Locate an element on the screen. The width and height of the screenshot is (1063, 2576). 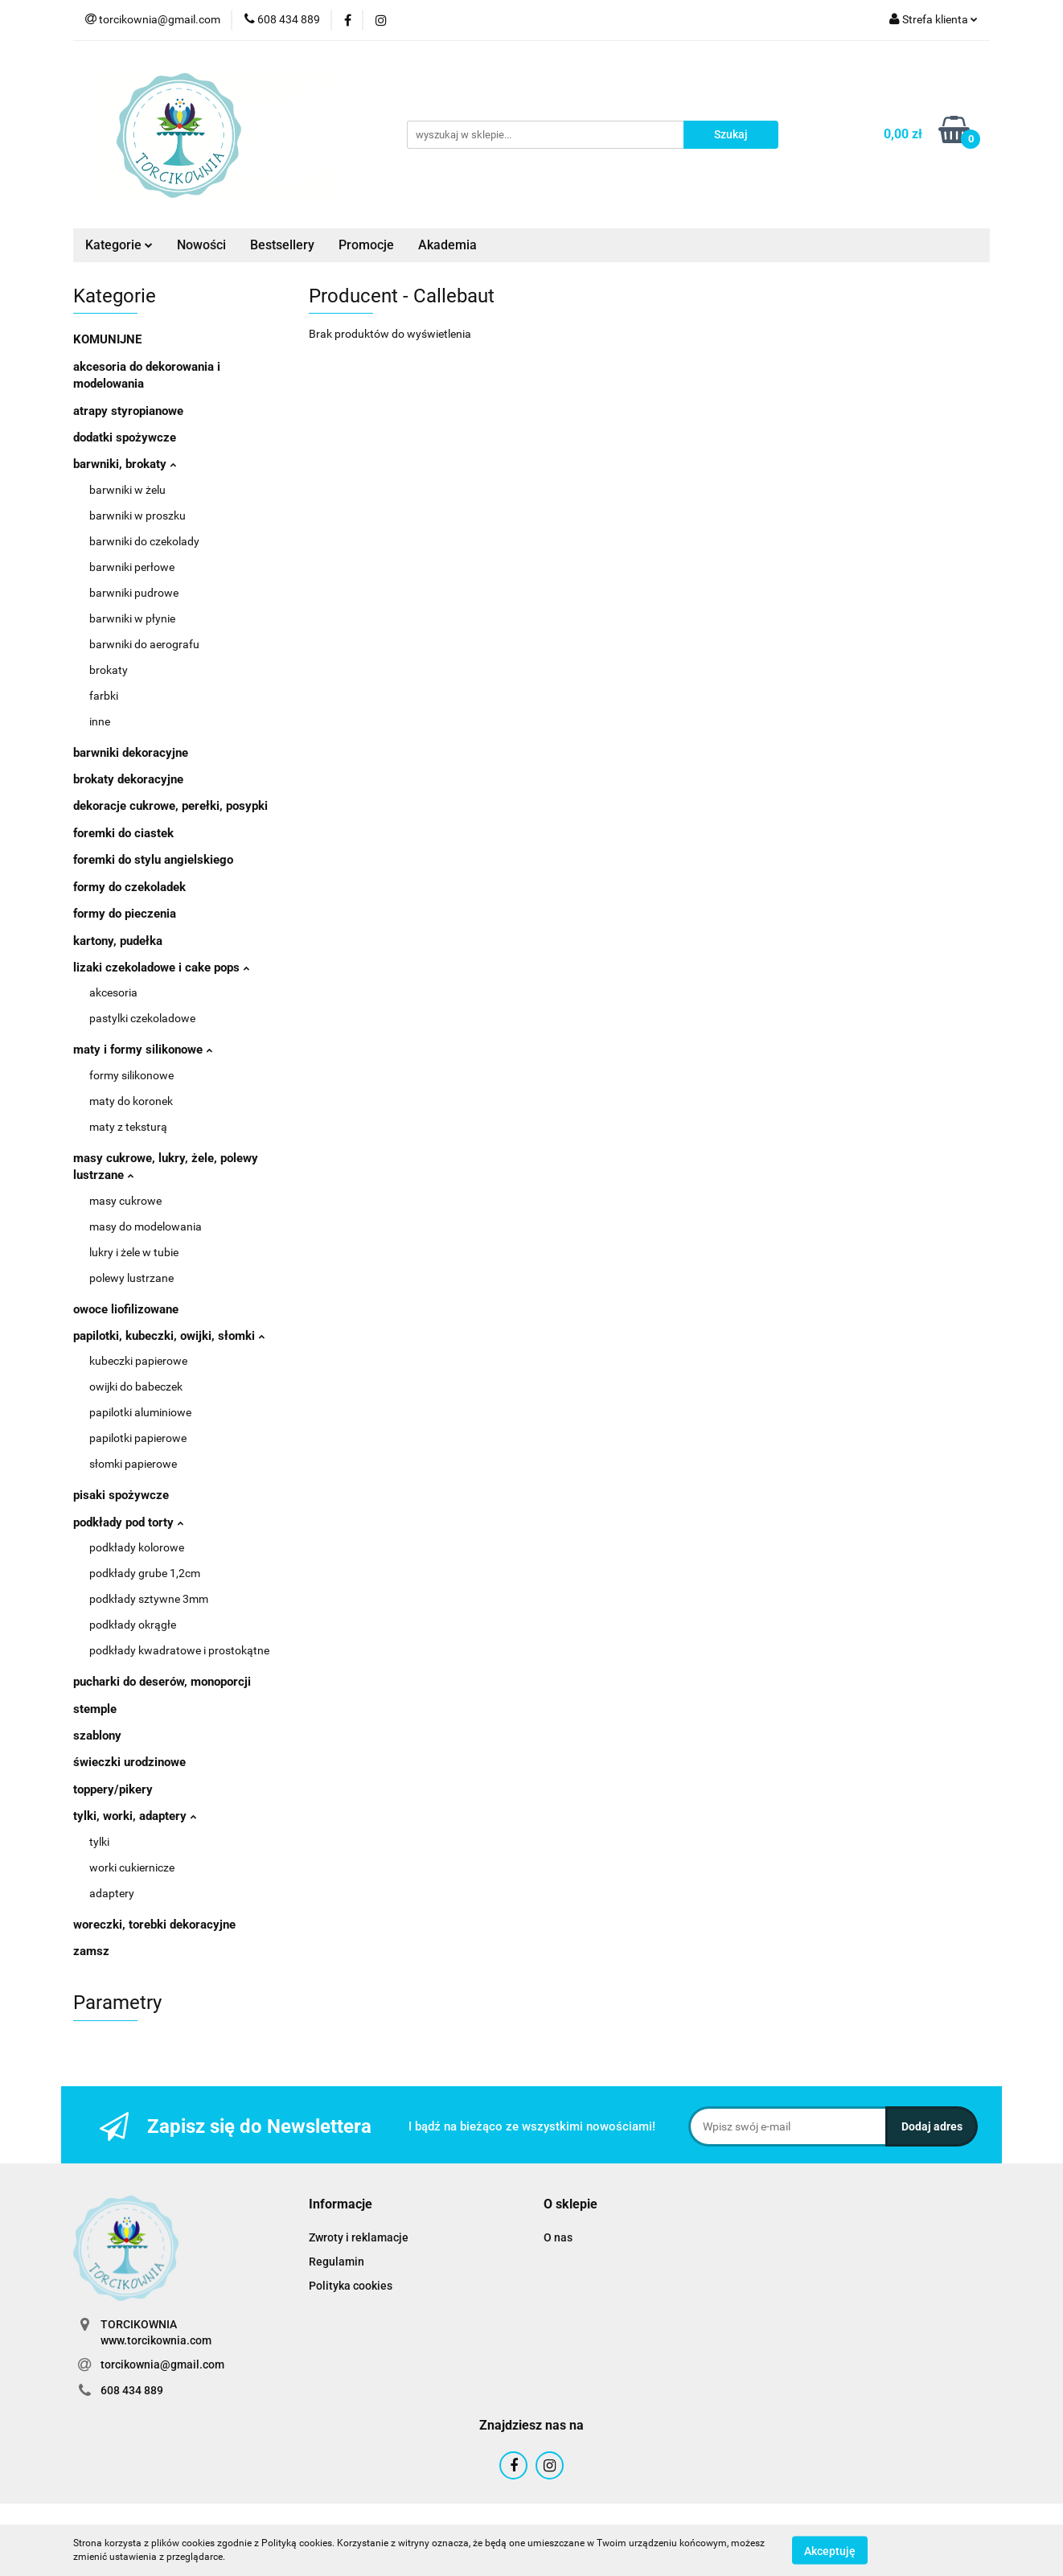
barwniki, brokaty is located at coordinates (124, 464).